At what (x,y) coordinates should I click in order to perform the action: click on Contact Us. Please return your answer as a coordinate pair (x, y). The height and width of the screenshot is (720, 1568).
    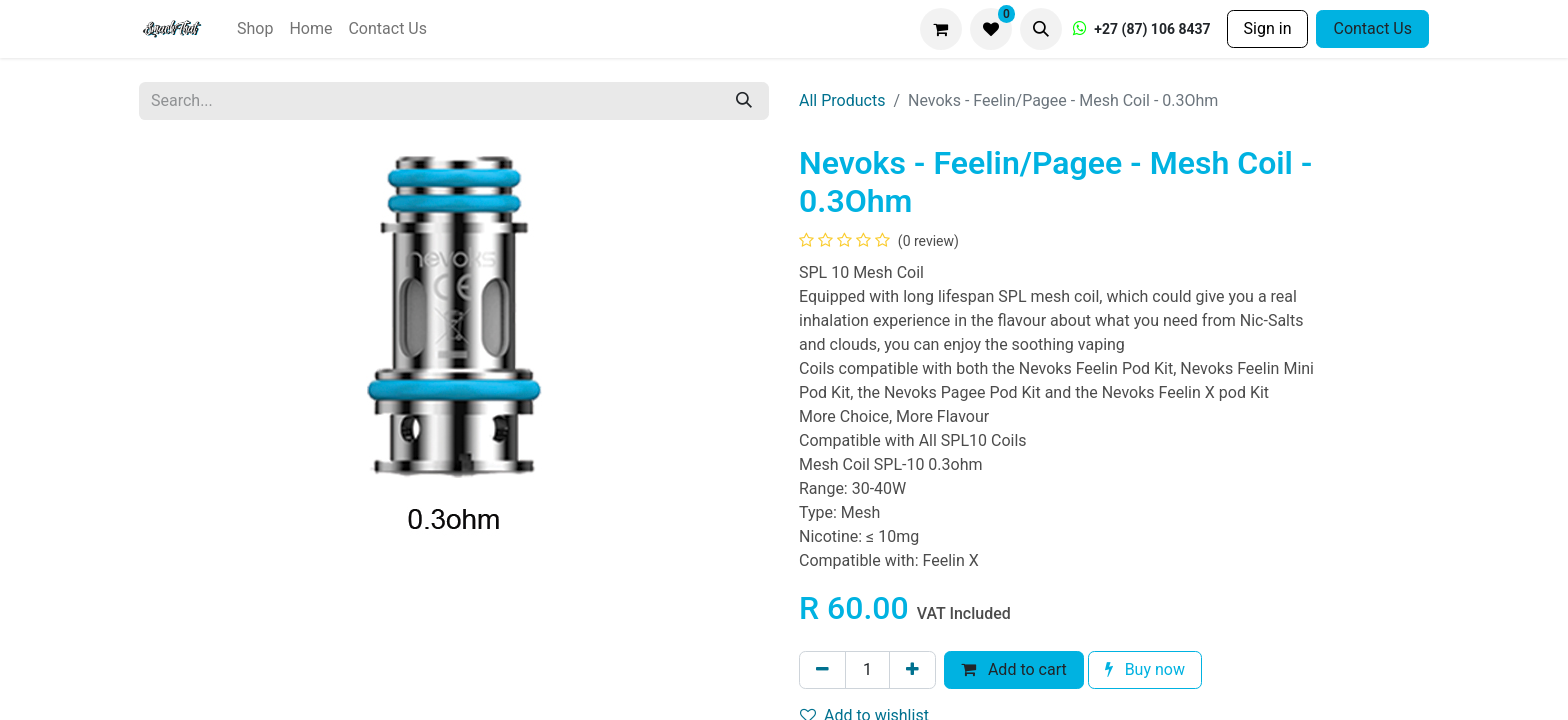
    Looking at the image, I should click on (1372, 28).